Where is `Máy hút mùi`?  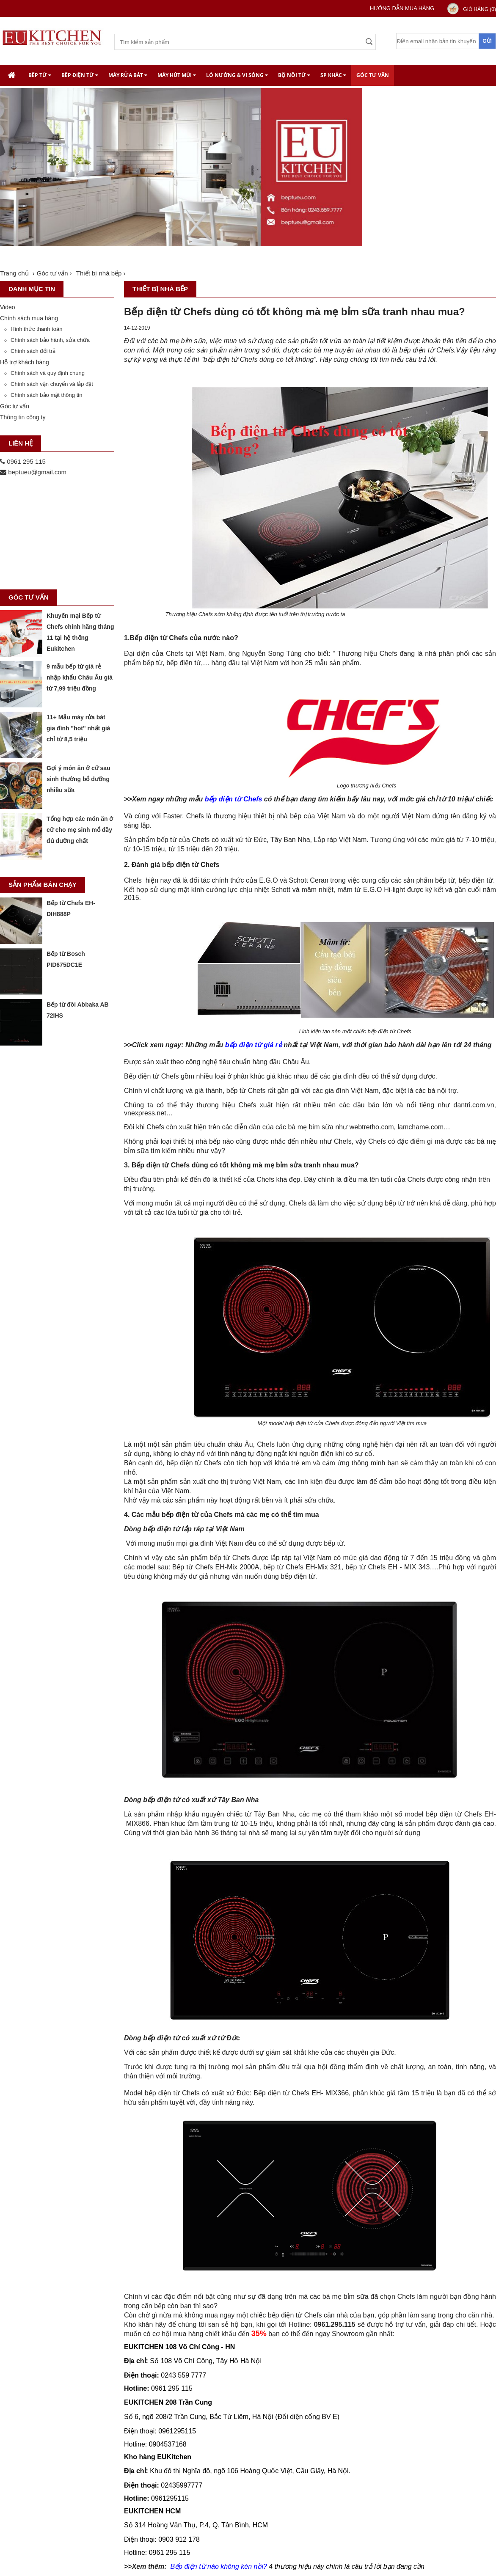 Máy hút mùi is located at coordinates (176, 75).